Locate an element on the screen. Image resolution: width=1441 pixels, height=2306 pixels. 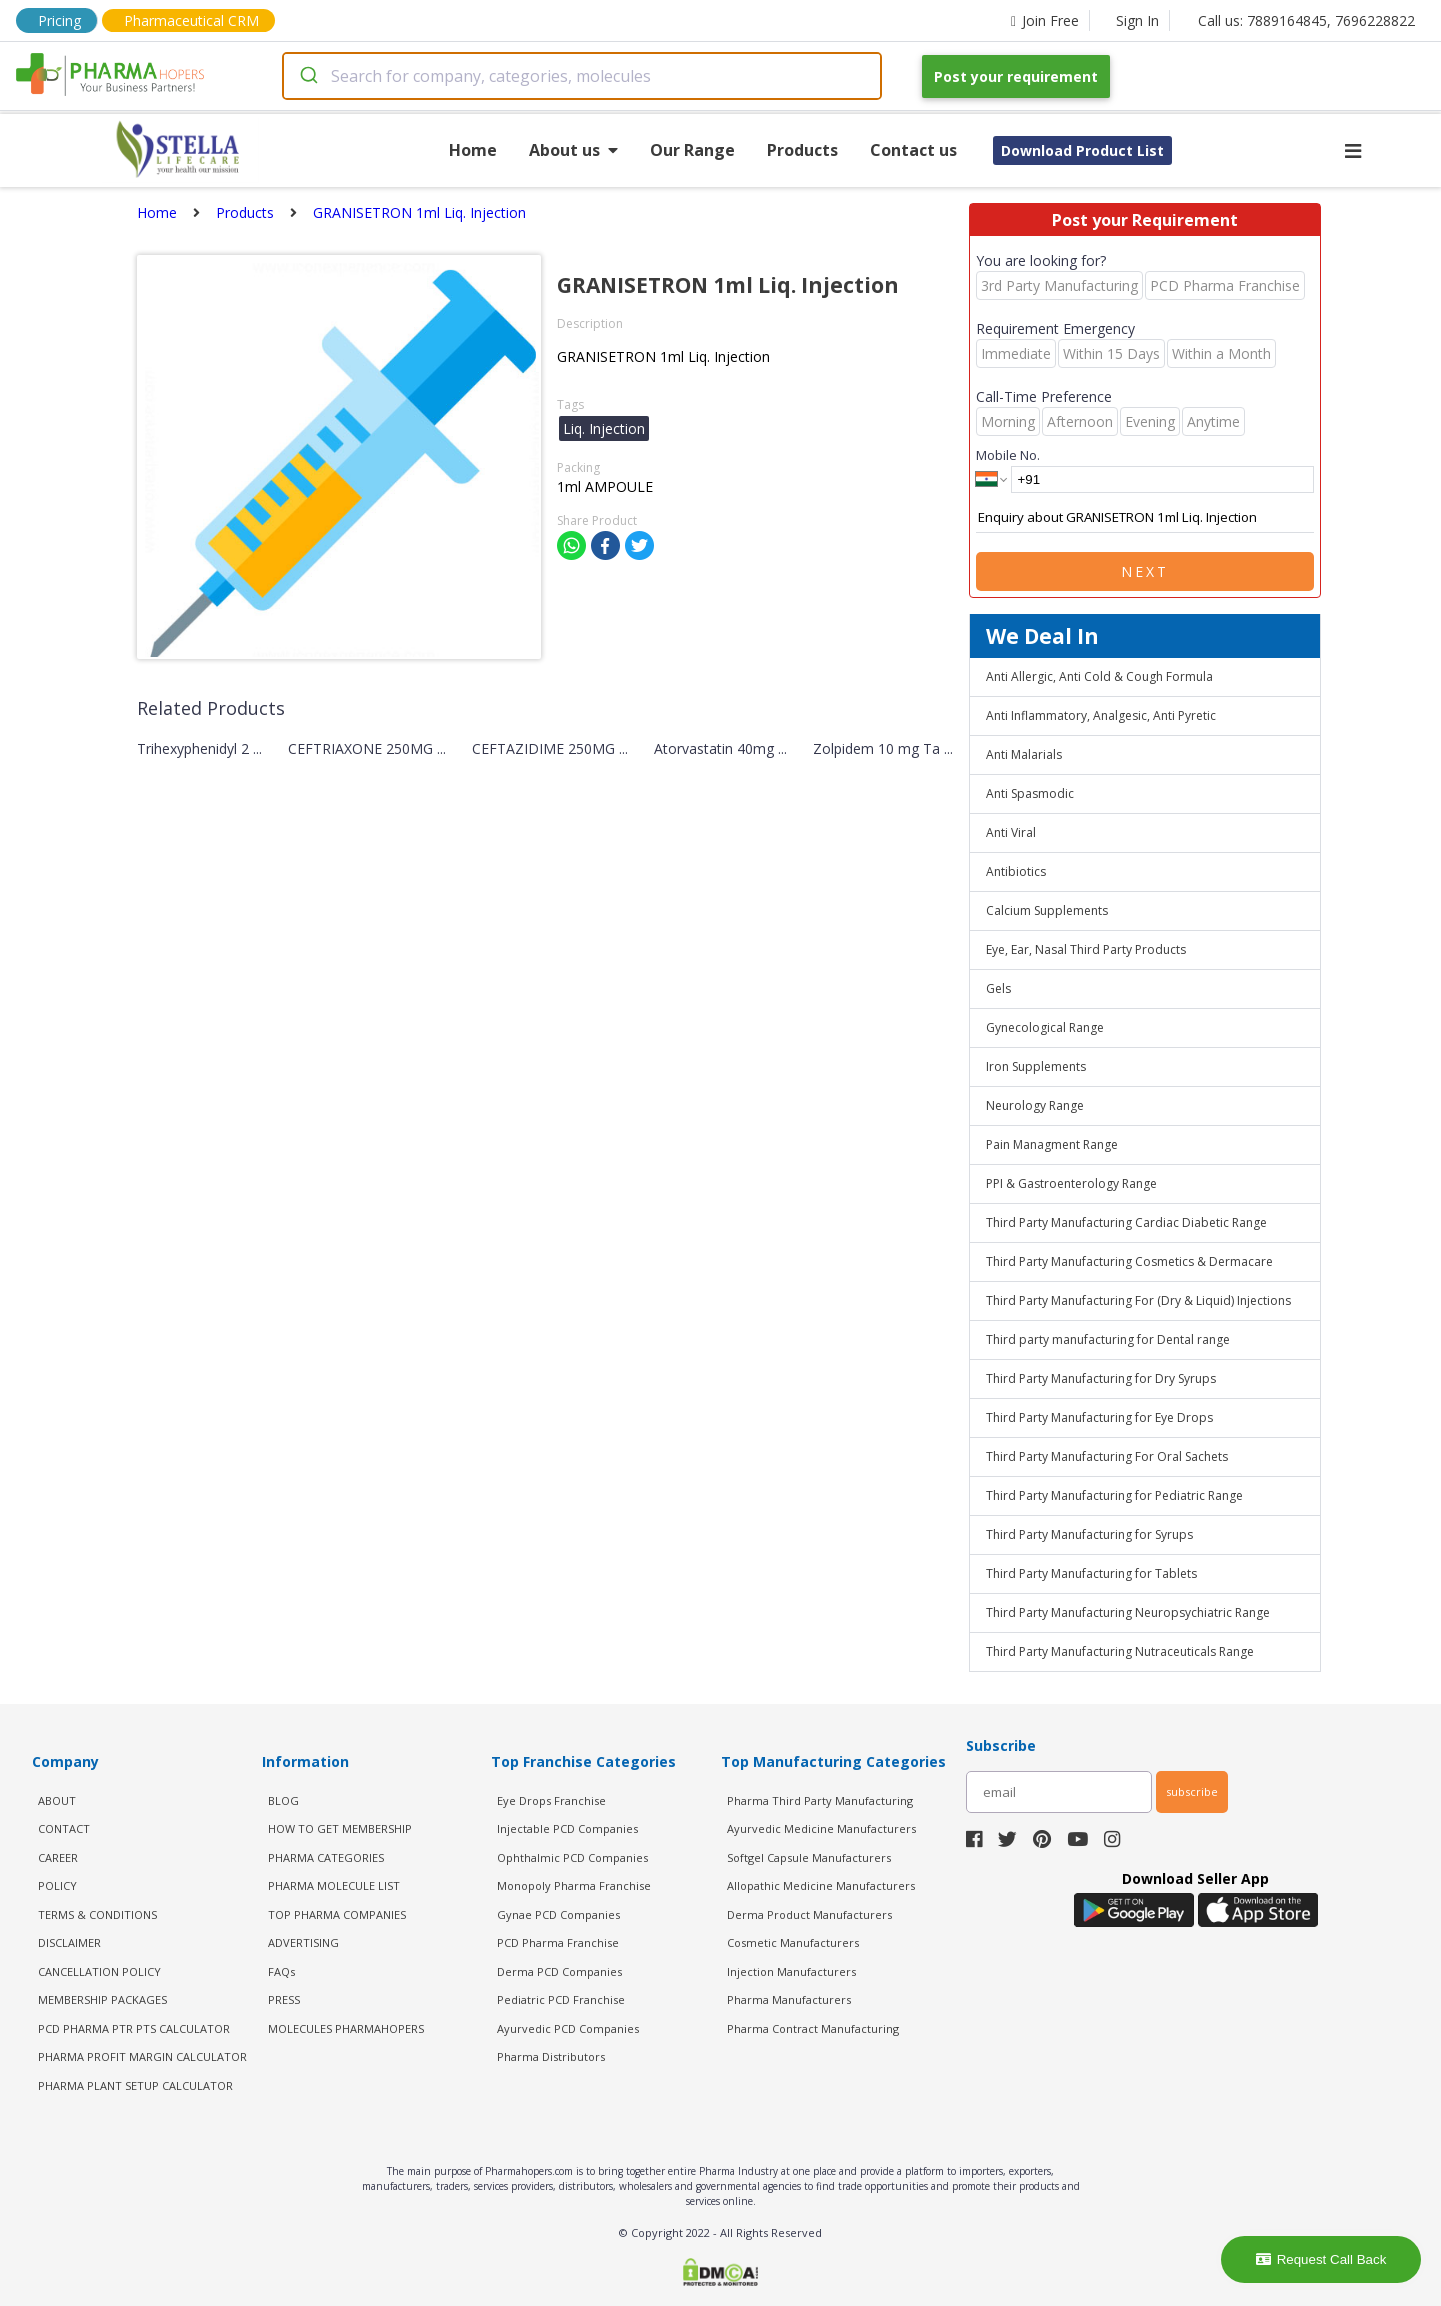
BLOG is located at coordinates (283, 1800).